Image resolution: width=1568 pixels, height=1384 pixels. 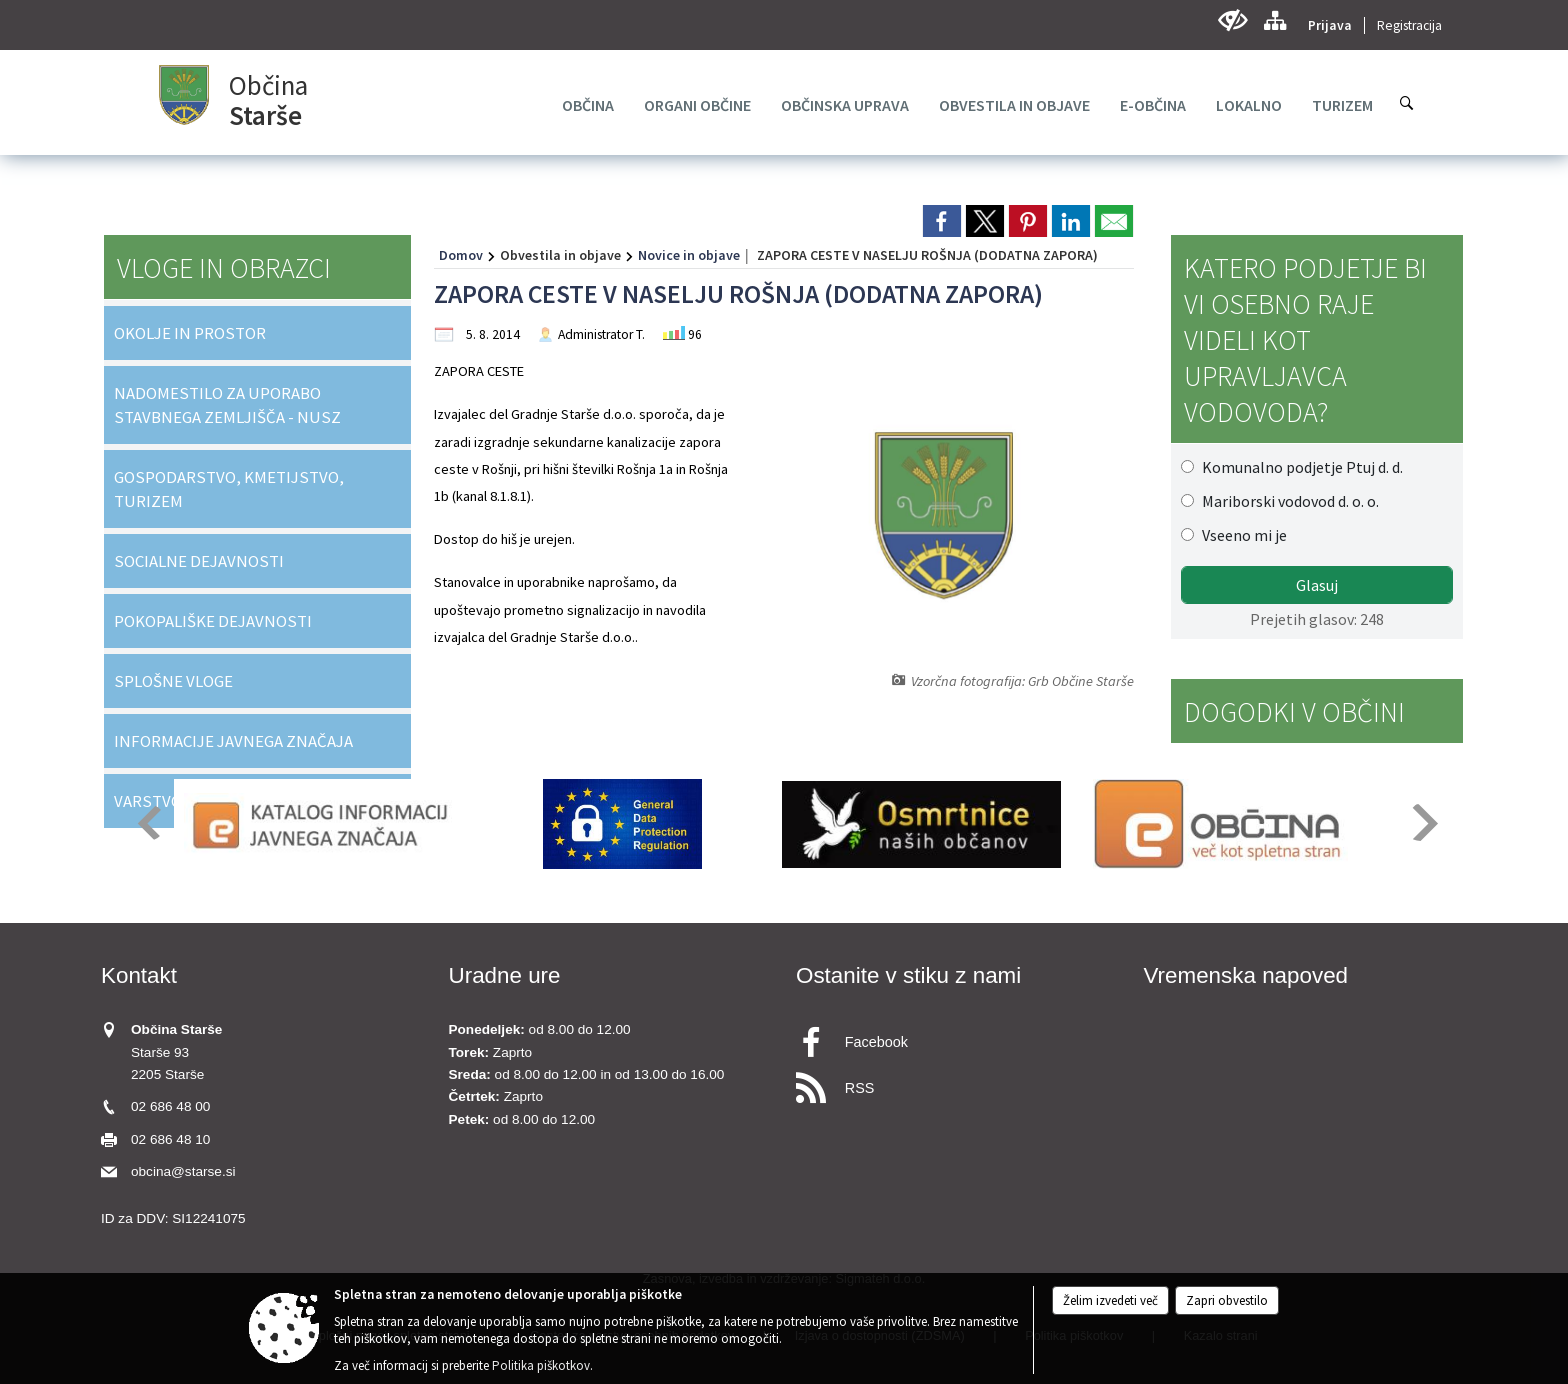 What do you see at coordinates (1244, 535) in the screenshot?
I see `Vseeno mi je` at bounding box center [1244, 535].